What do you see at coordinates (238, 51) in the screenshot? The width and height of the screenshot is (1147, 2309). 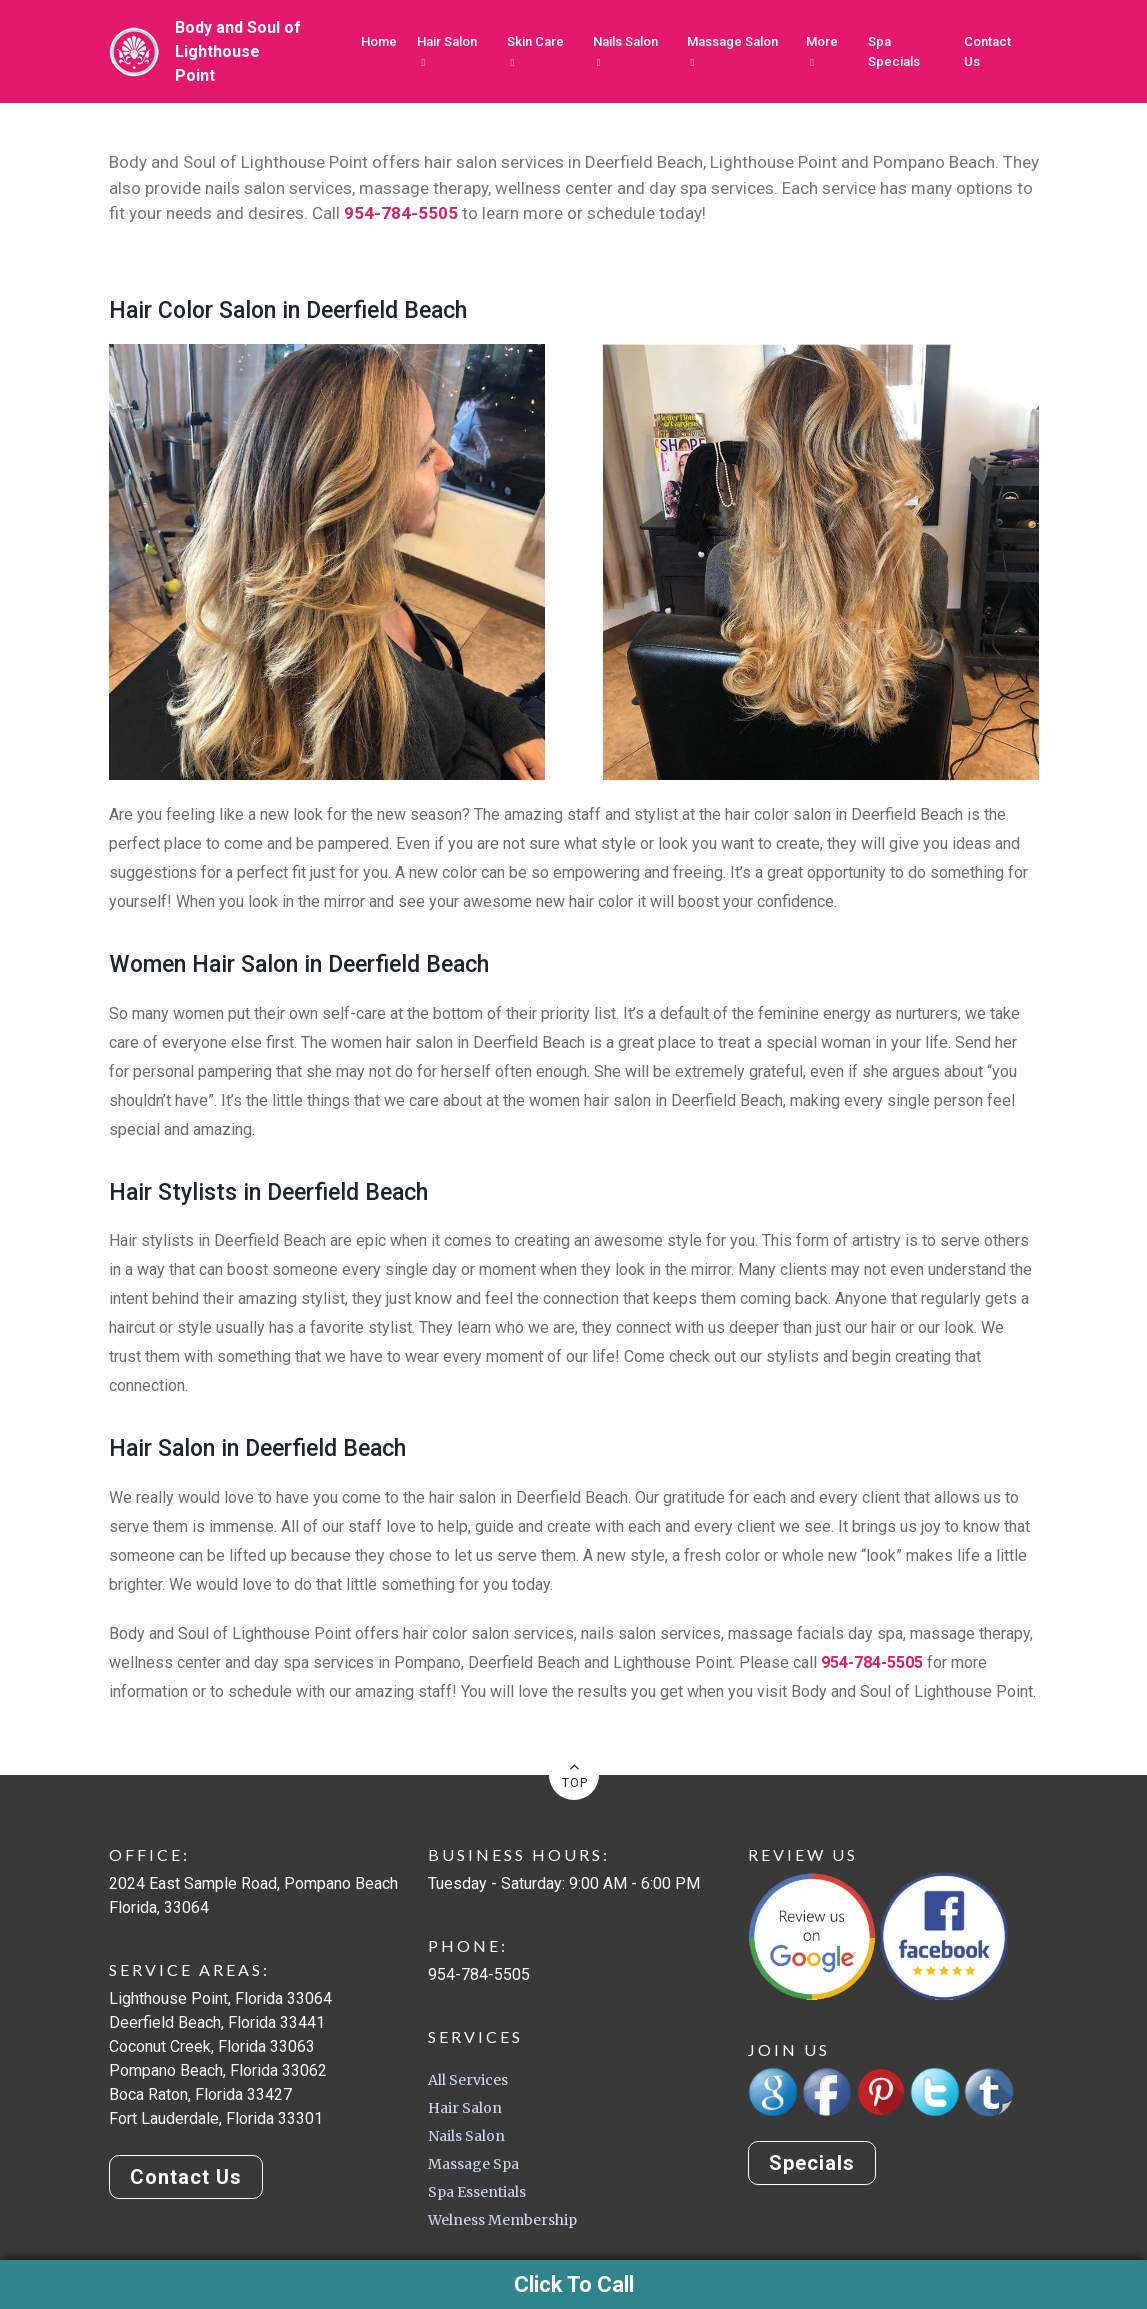 I see `Body and Soul ofLighthouse Point` at bounding box center [238, 51].